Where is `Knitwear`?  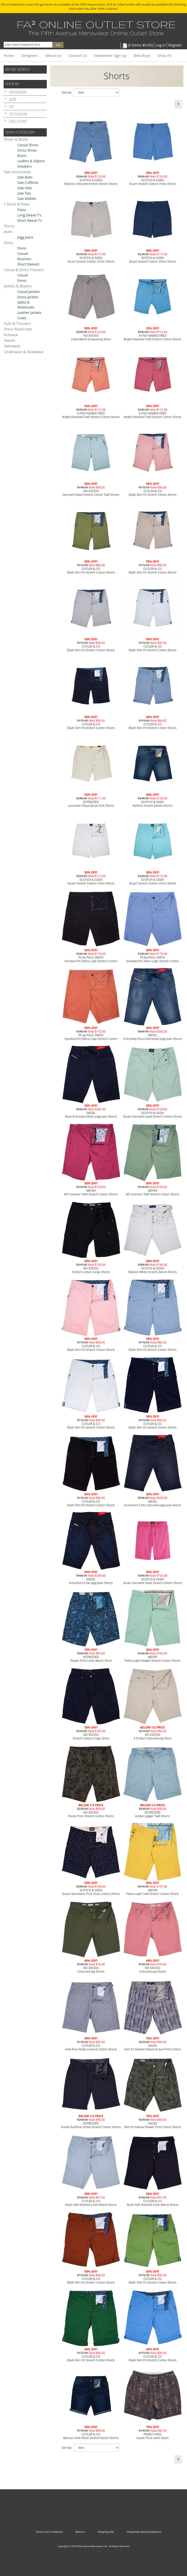 Knitwear is located at coordinates (11, 334).